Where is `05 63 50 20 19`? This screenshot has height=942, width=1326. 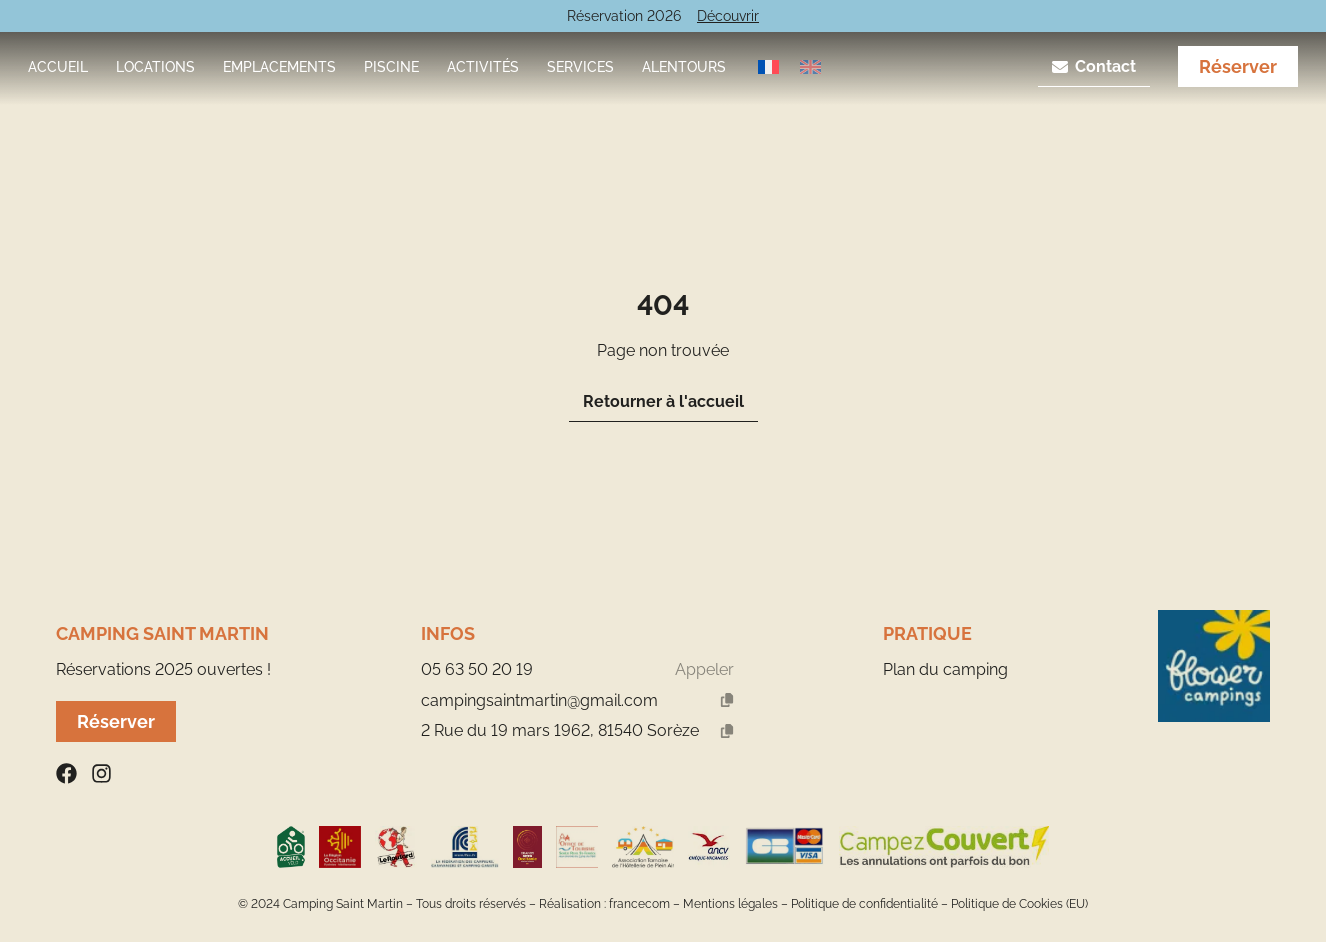
05 63 50 20 19 is located at coordinates (477, 669).